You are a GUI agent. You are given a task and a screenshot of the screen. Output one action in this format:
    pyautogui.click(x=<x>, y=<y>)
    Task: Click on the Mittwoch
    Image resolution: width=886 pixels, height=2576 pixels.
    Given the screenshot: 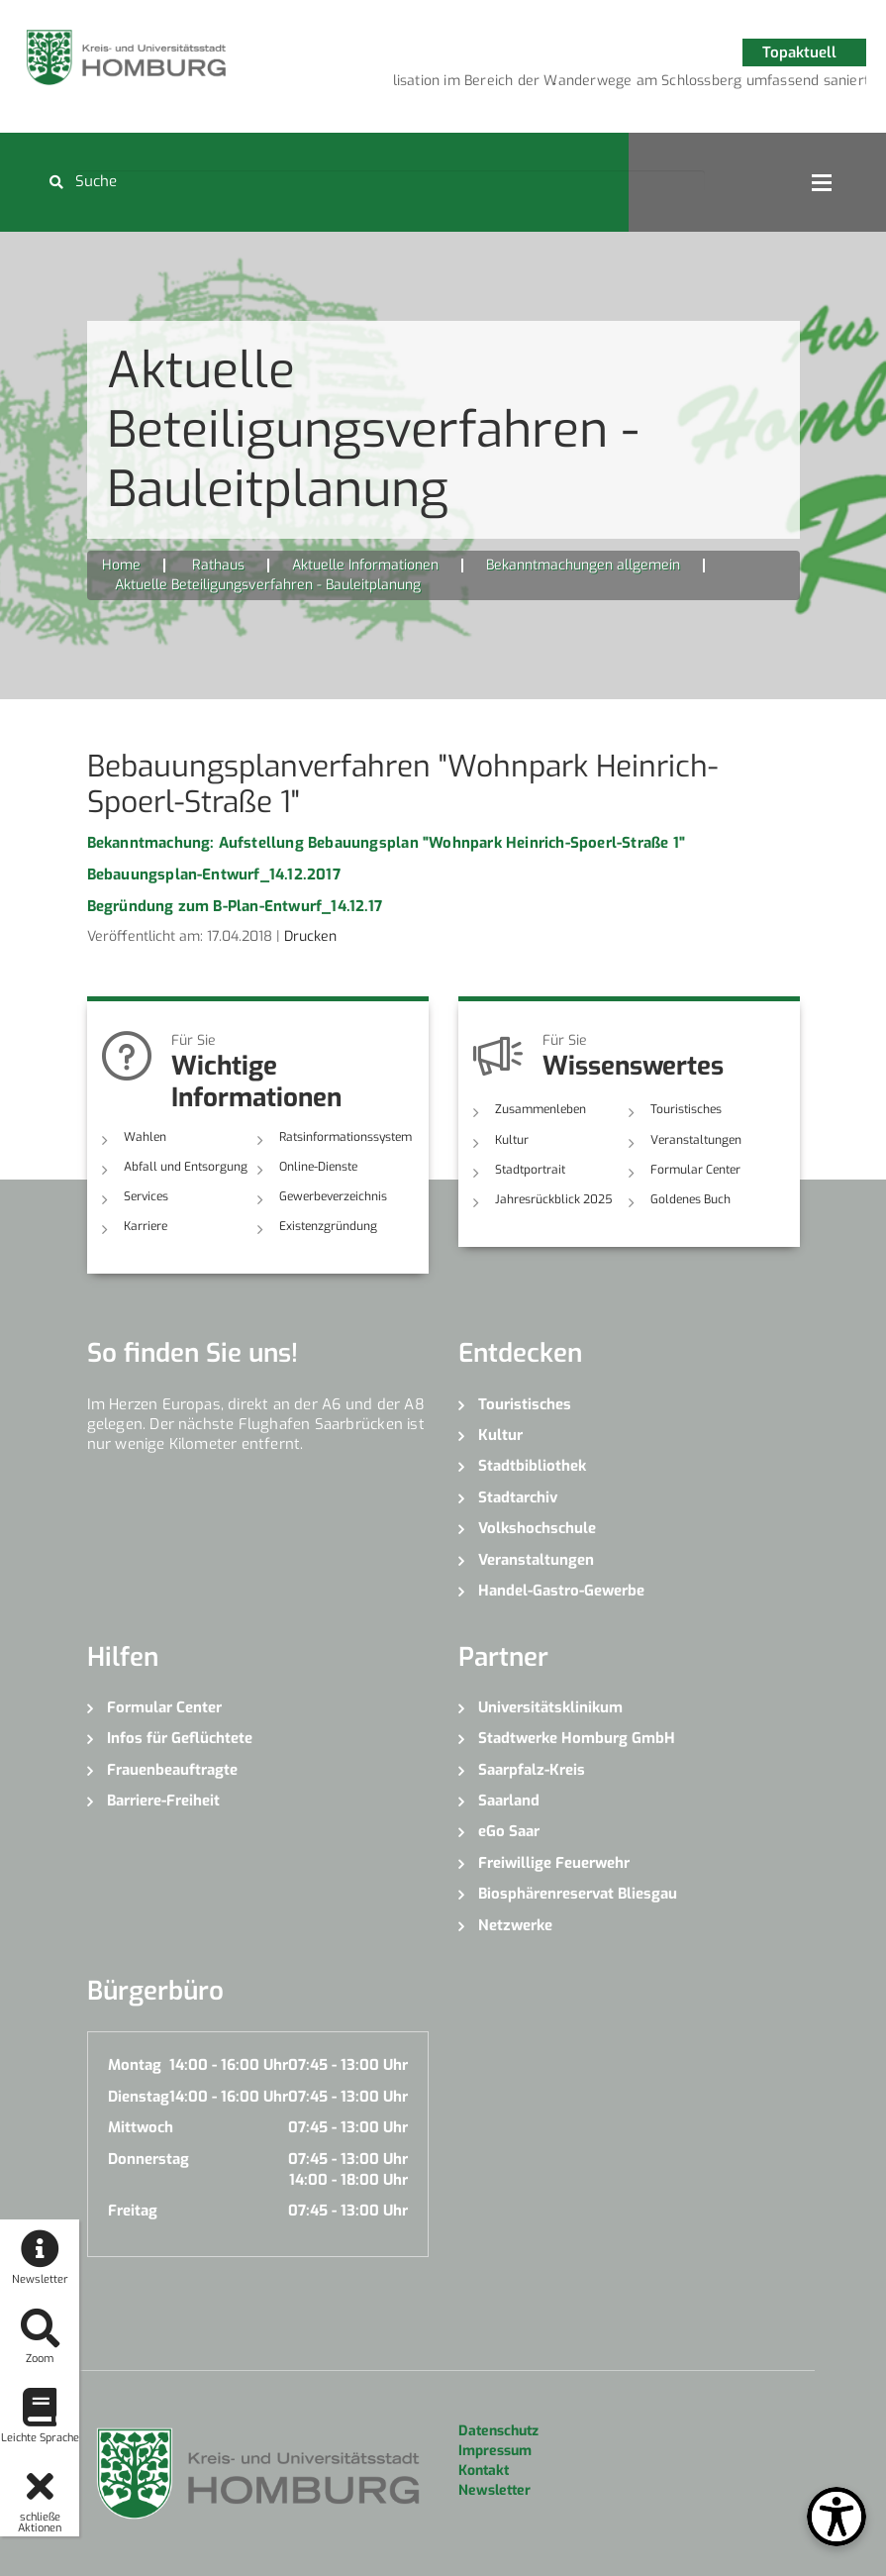 What is the action you would take?
    pyautogui.click(x=140, y=2127)
    